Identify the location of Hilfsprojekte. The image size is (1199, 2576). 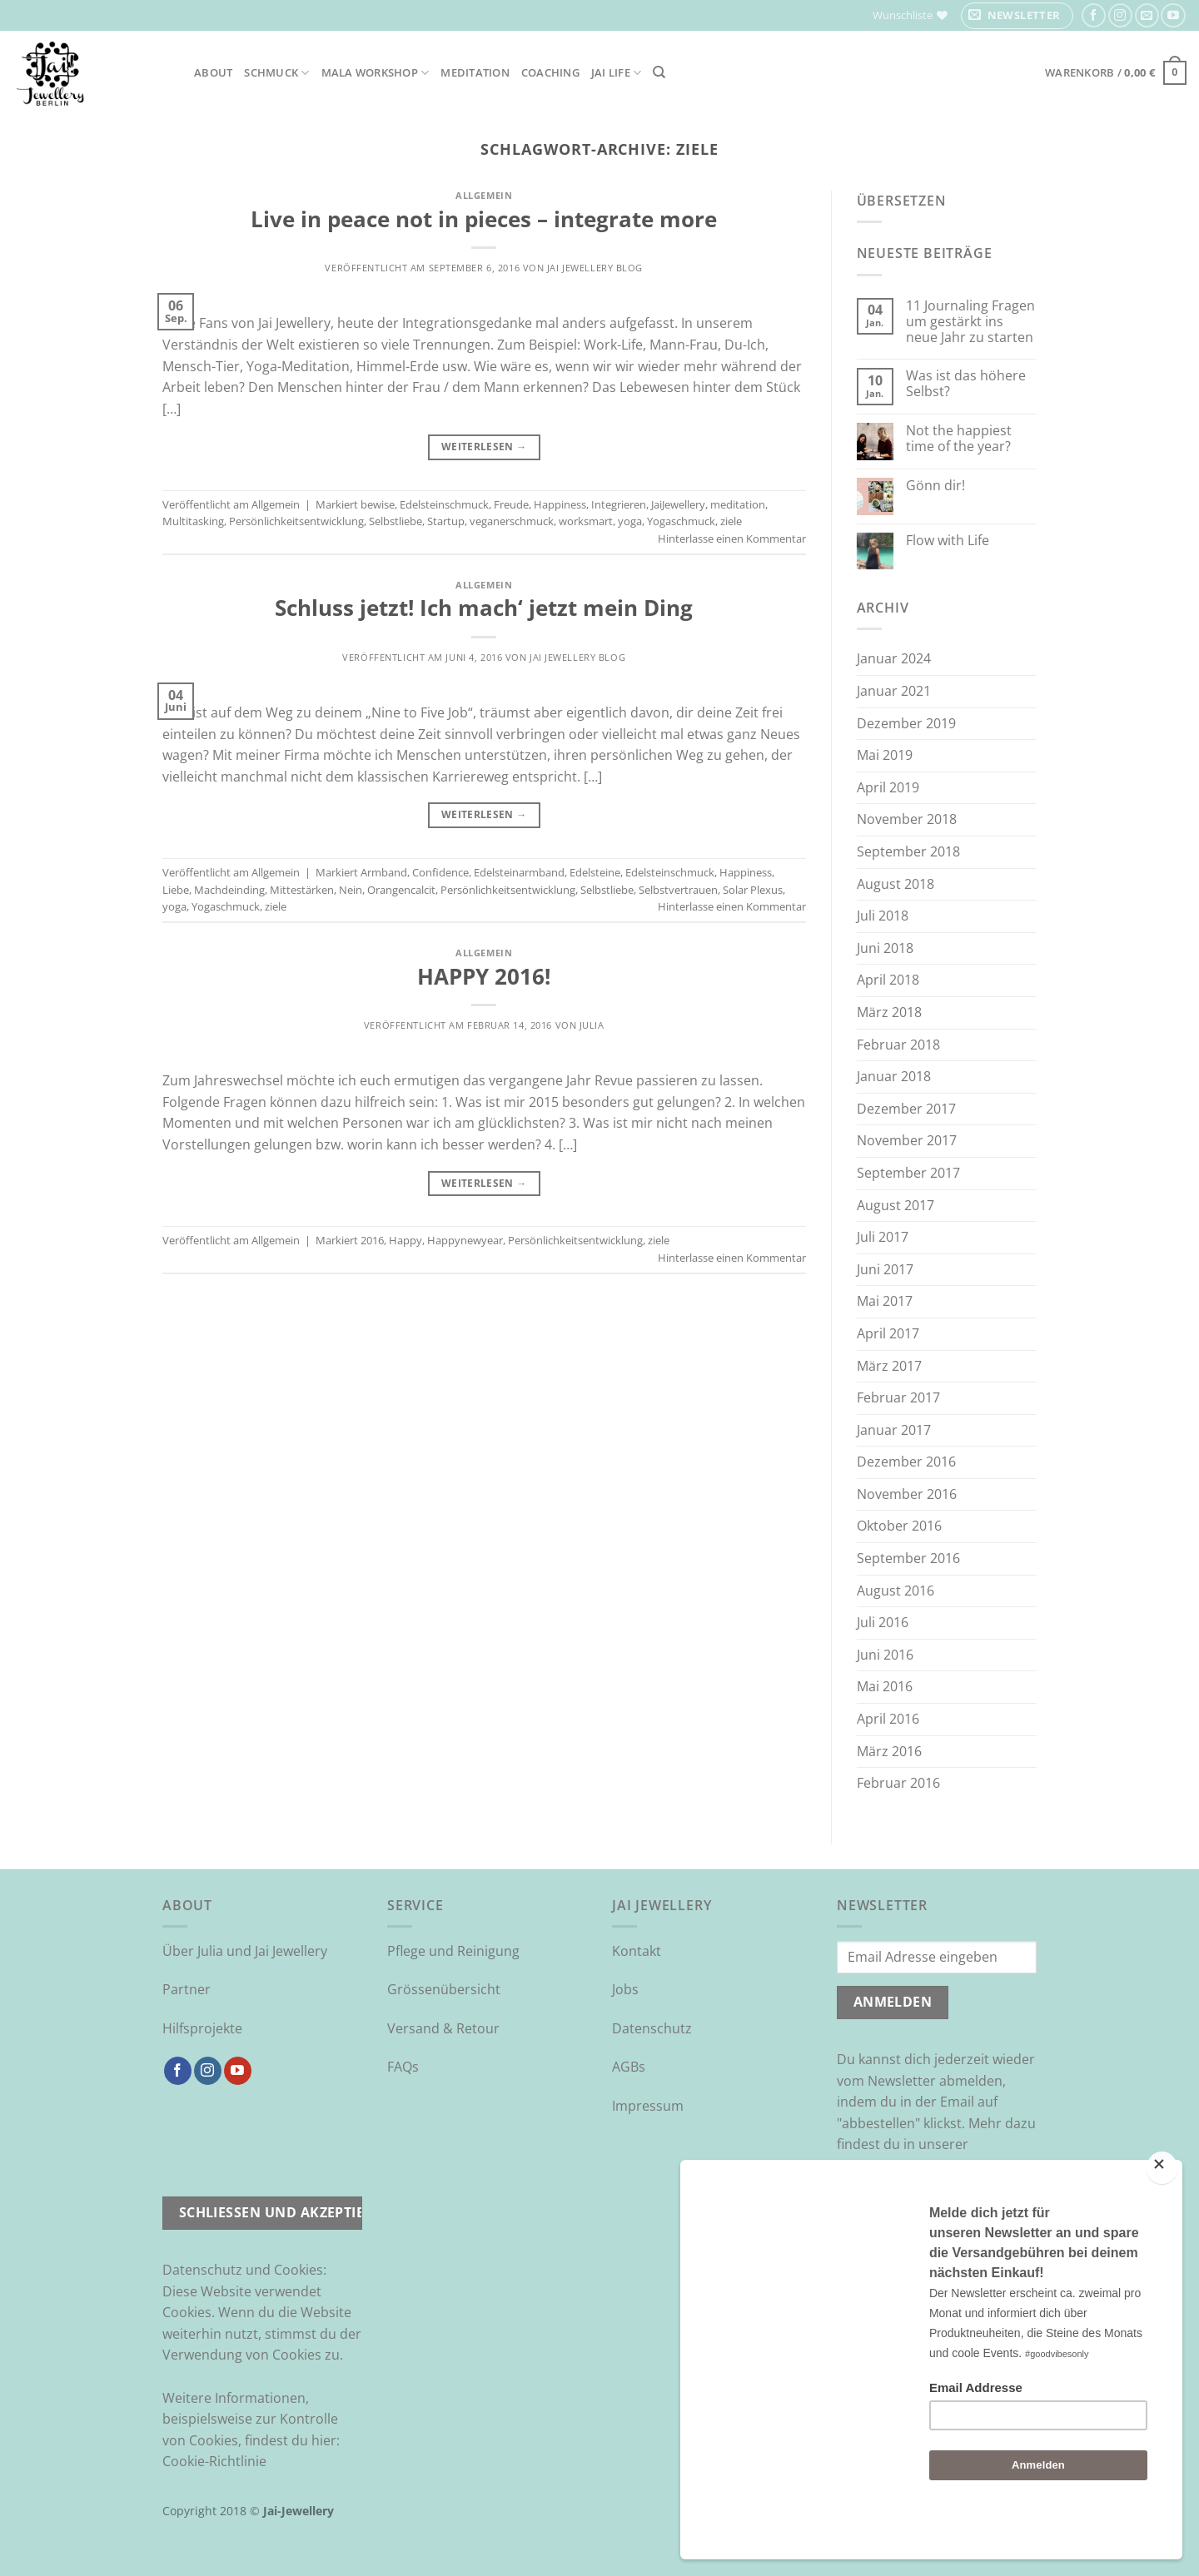
(202, 2028).